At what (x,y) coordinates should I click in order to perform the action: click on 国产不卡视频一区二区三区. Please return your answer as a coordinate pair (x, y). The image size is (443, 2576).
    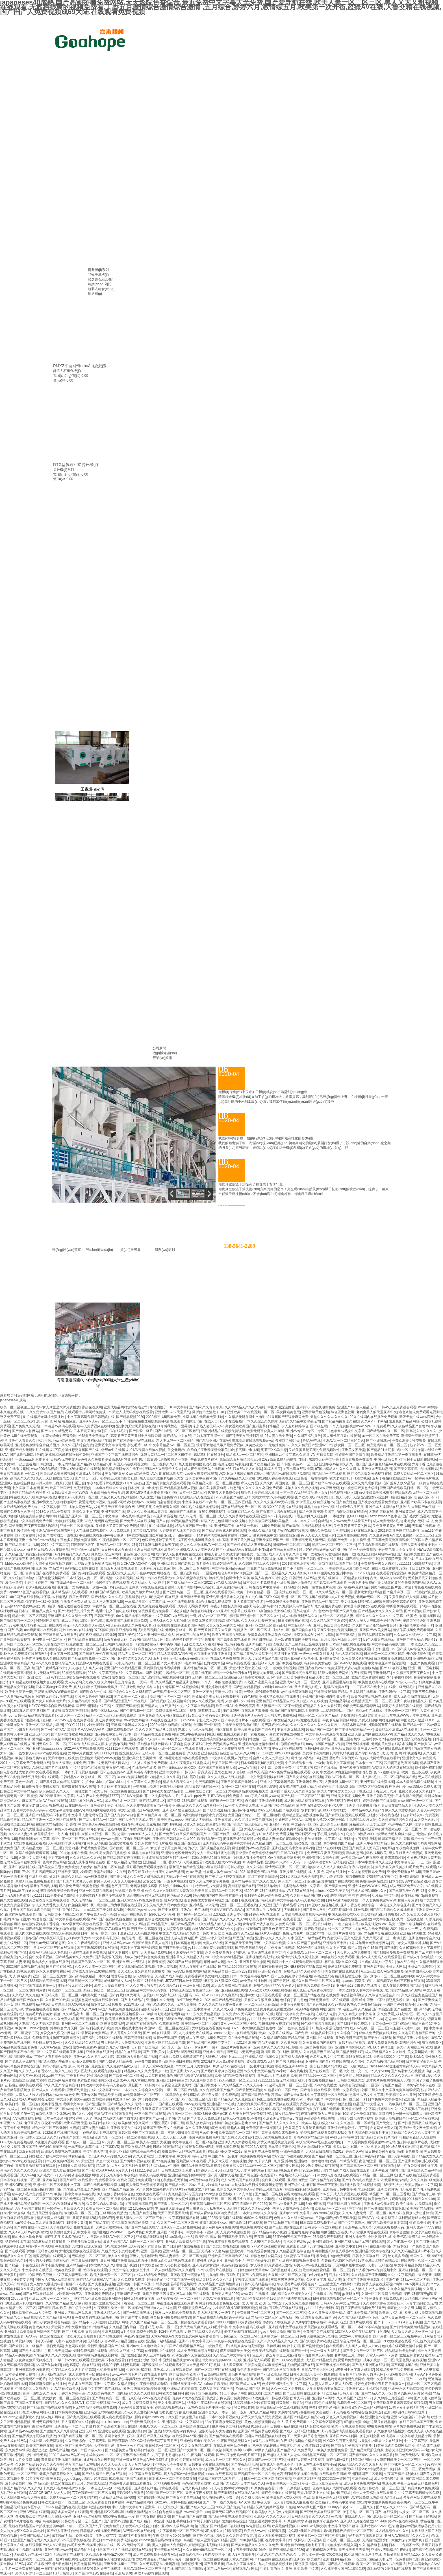
    Looking at the image, I should click on (303, 1568).